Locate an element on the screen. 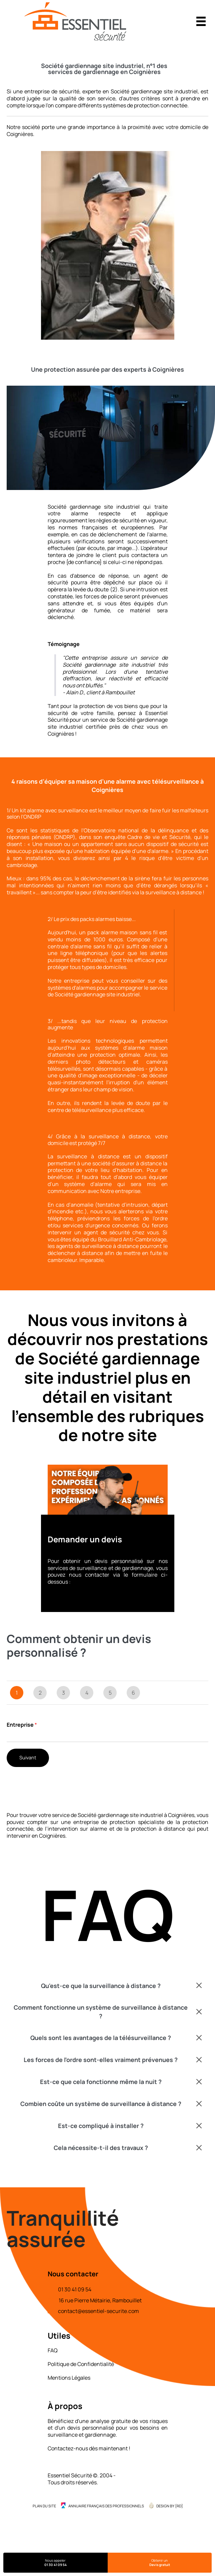 The height and width of the screenshot is (2576, 215). Est-ce que cela fonctionne même la nuit ? is located at coordinates (101, 2082).